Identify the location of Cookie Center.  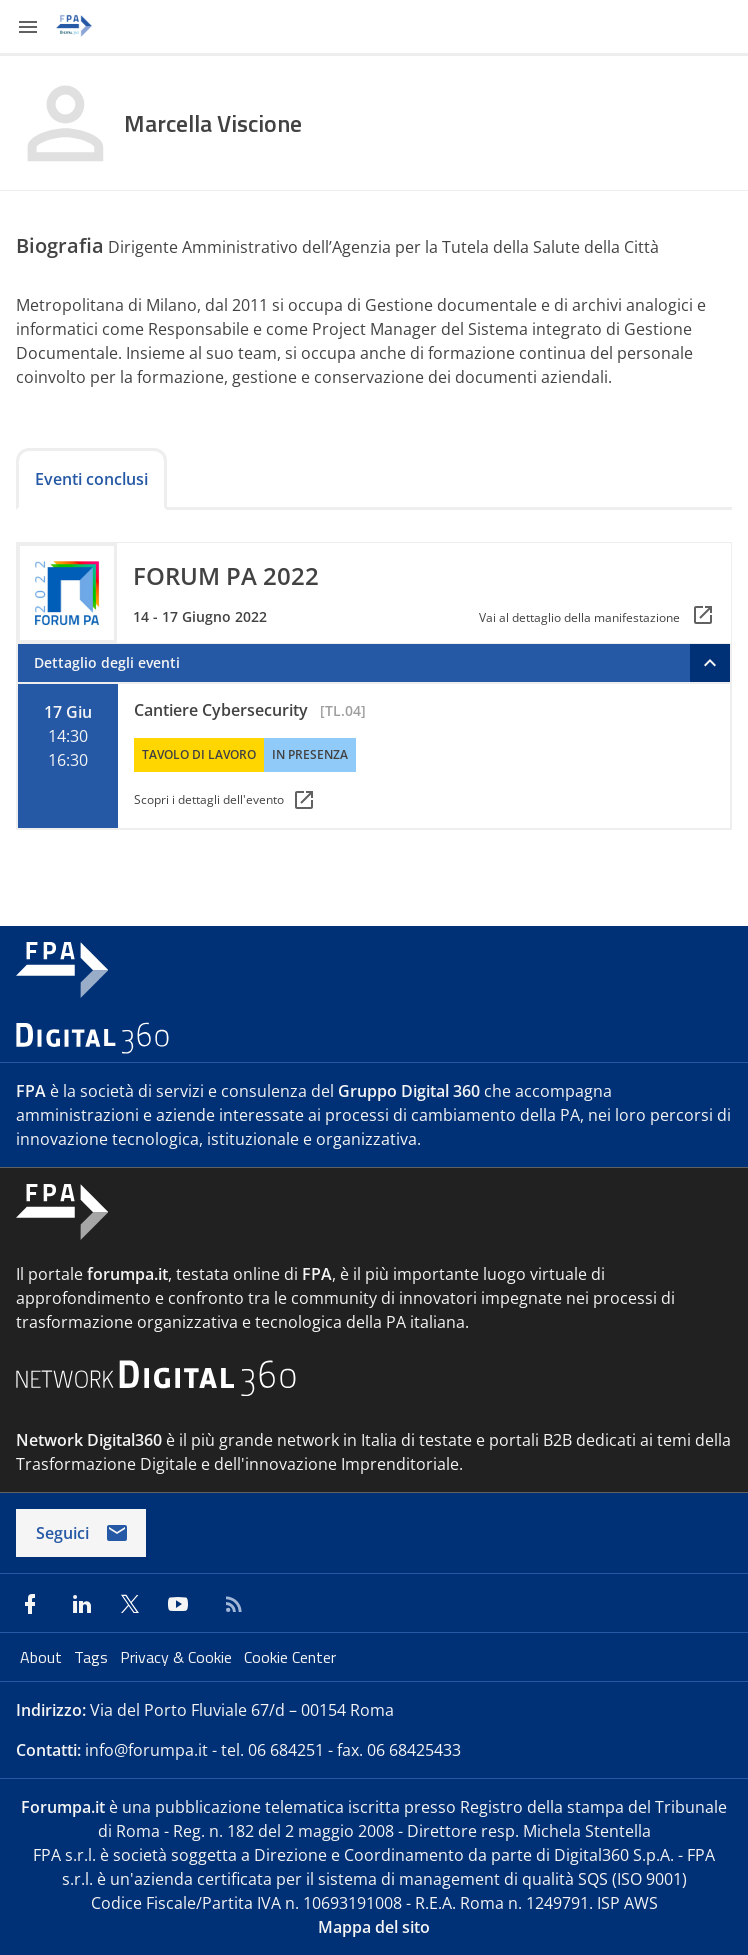
(290, 1657).